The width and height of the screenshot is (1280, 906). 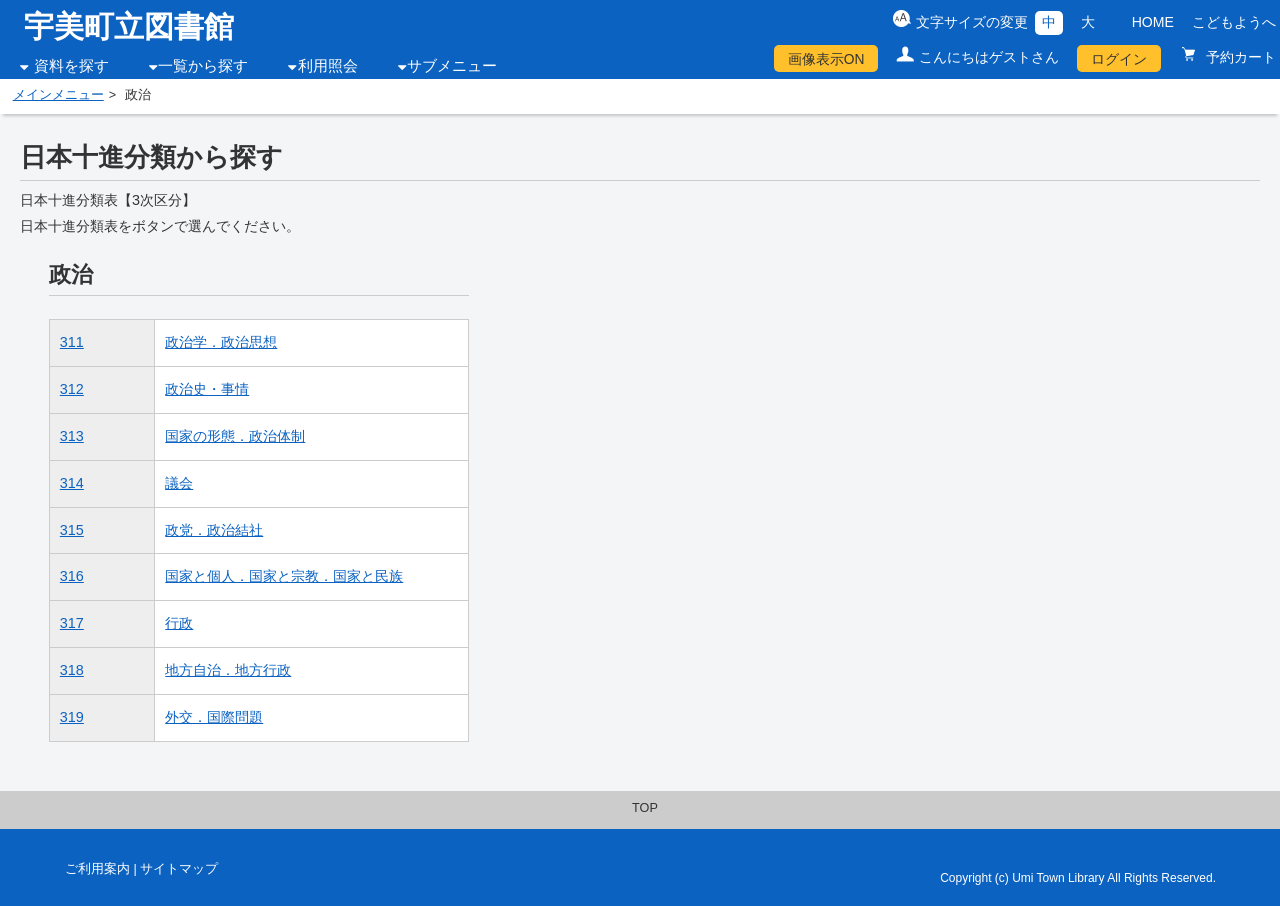 I want to click on 地方自治．地方行政, so click(x=228, y=670).